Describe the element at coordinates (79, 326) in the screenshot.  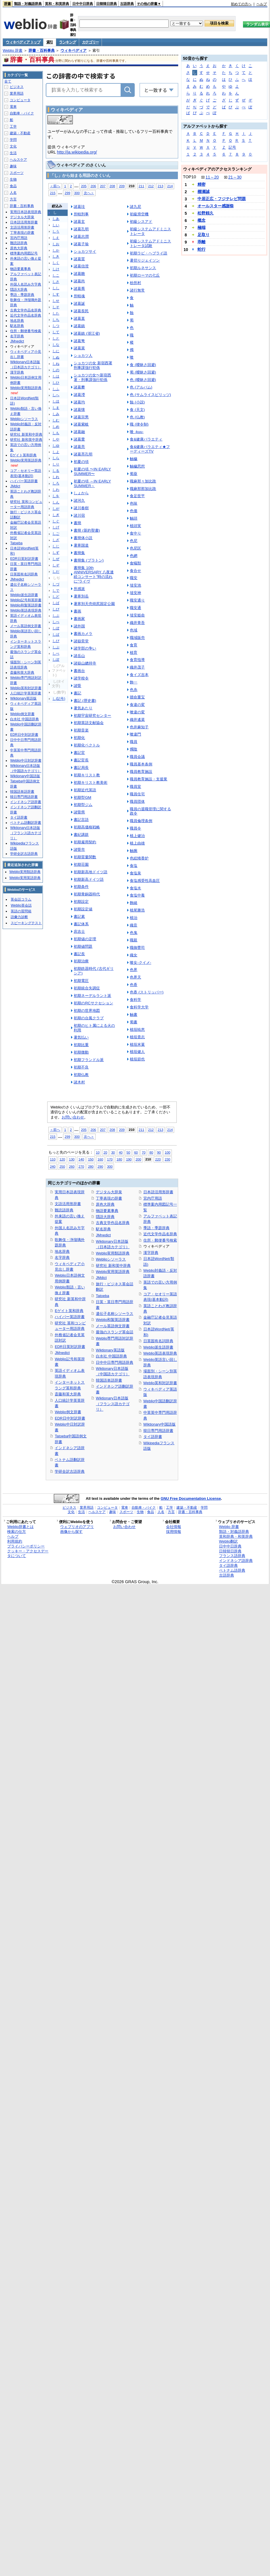
I see `諸葛鎮` at that location.